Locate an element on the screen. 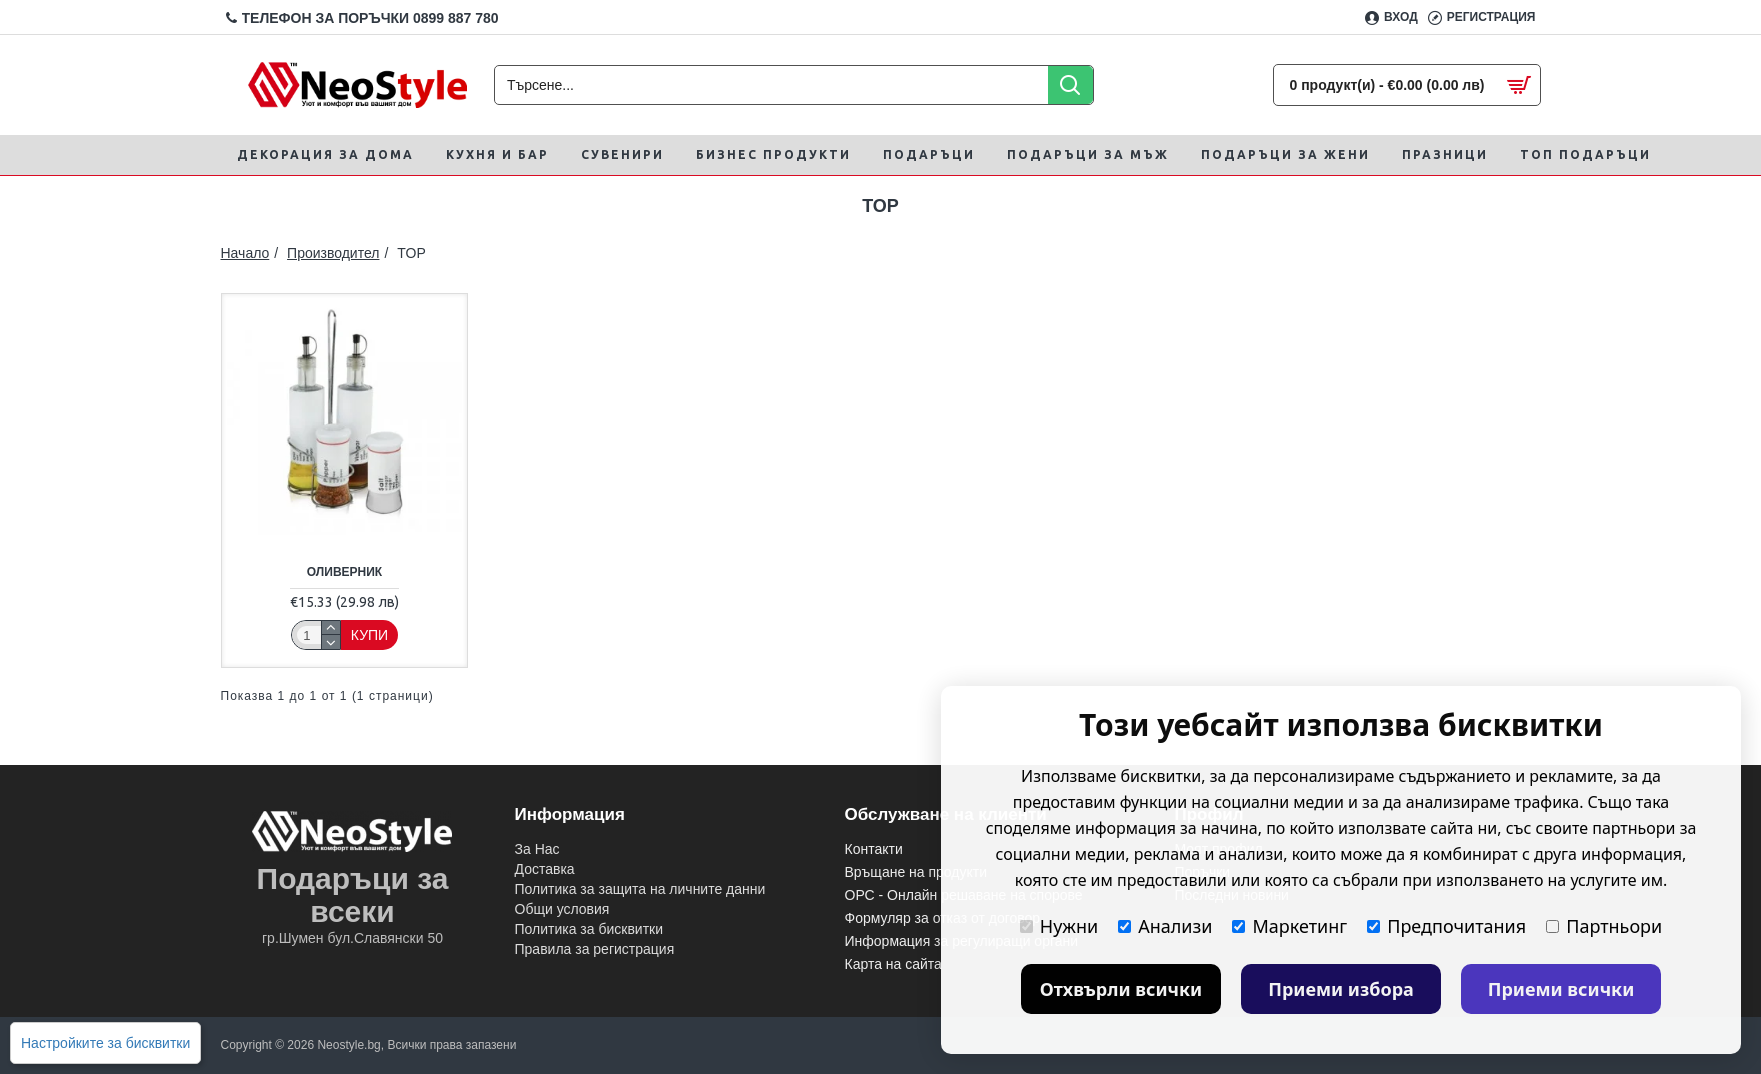 This screenshot has width=1761, height=1074. Оливерник is located at coordinates (344, 572).